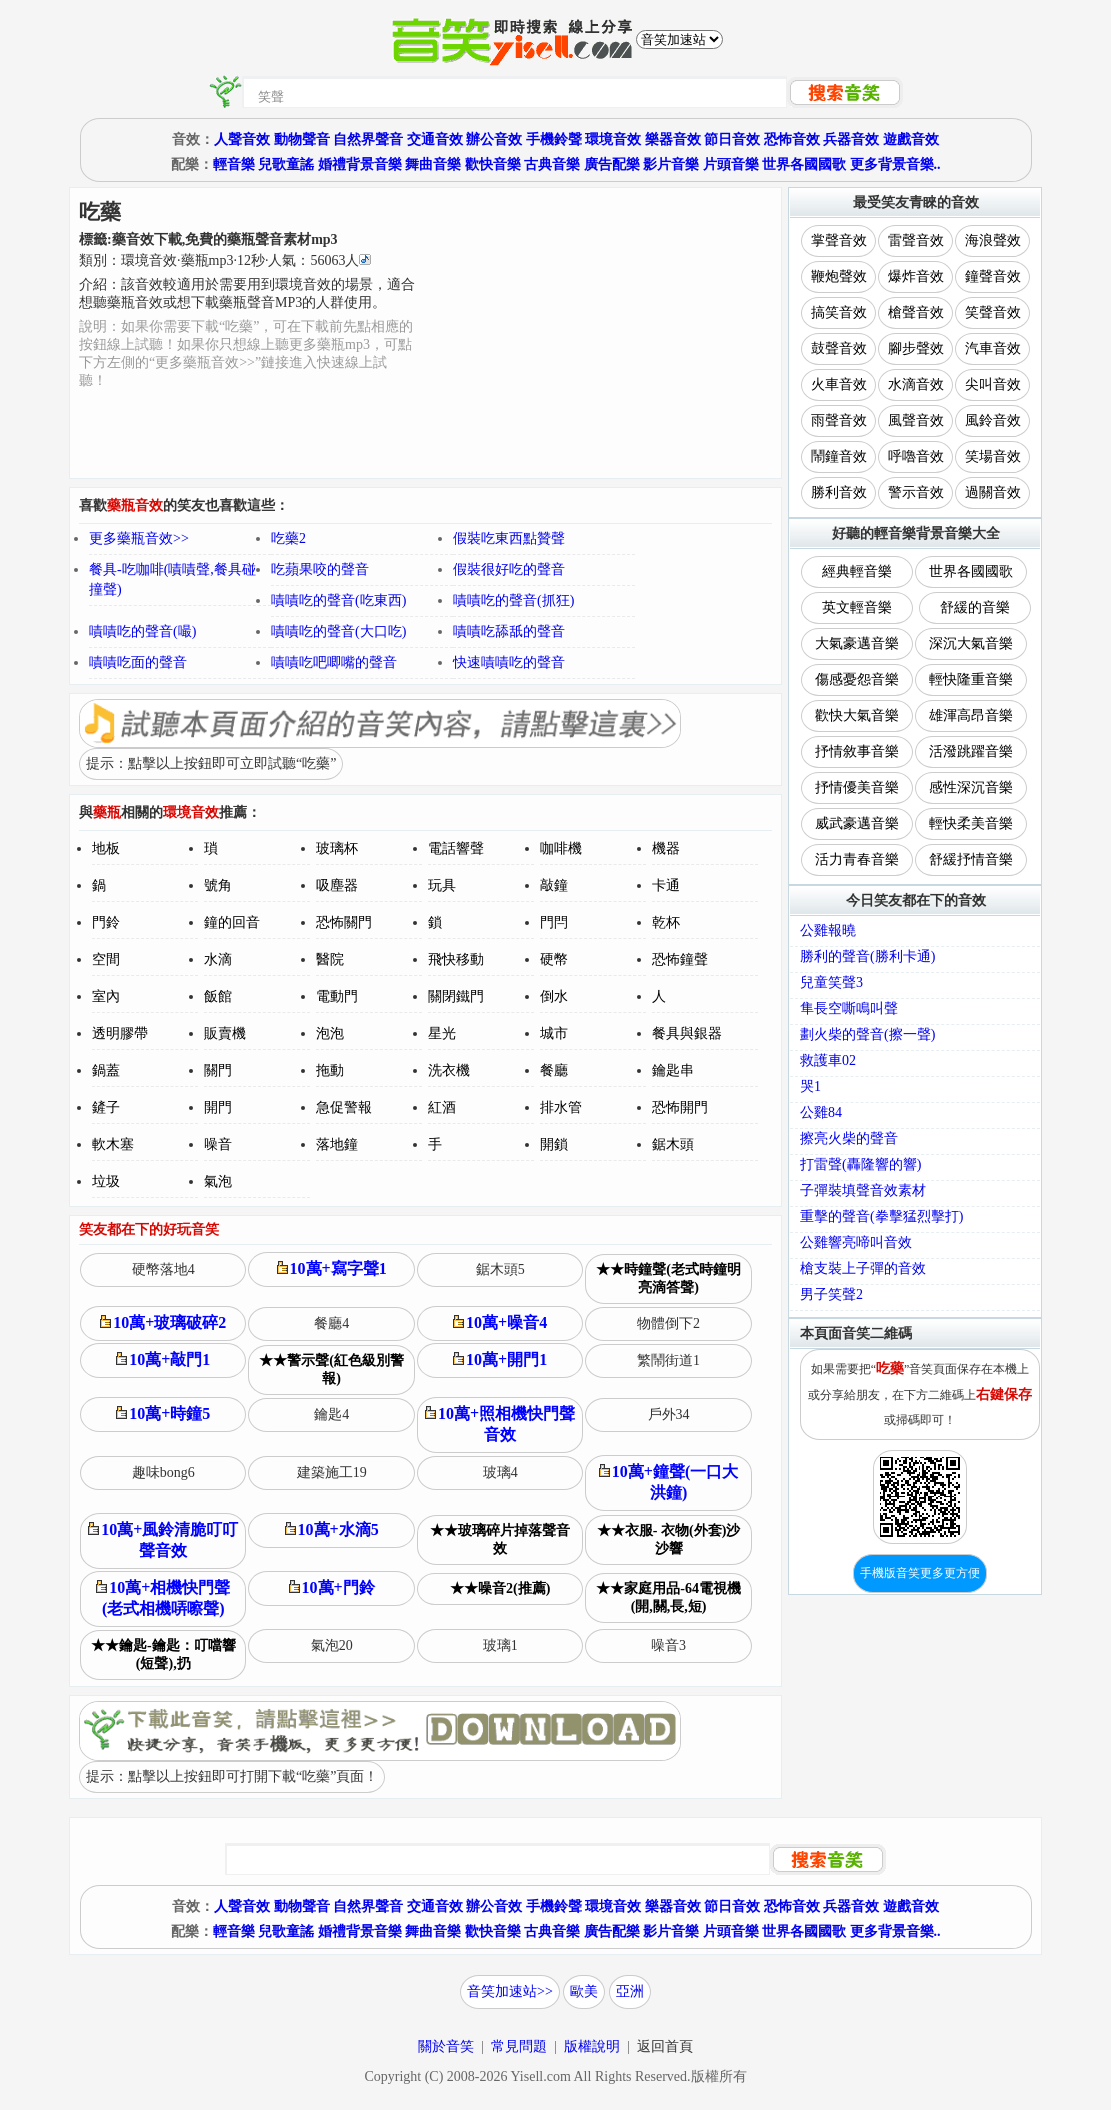 Image resolution: width=1111 pixels, height=2110 pixels. Describe the element at coordinates (106, 959) in the screenshot. I see `空間` at that location.